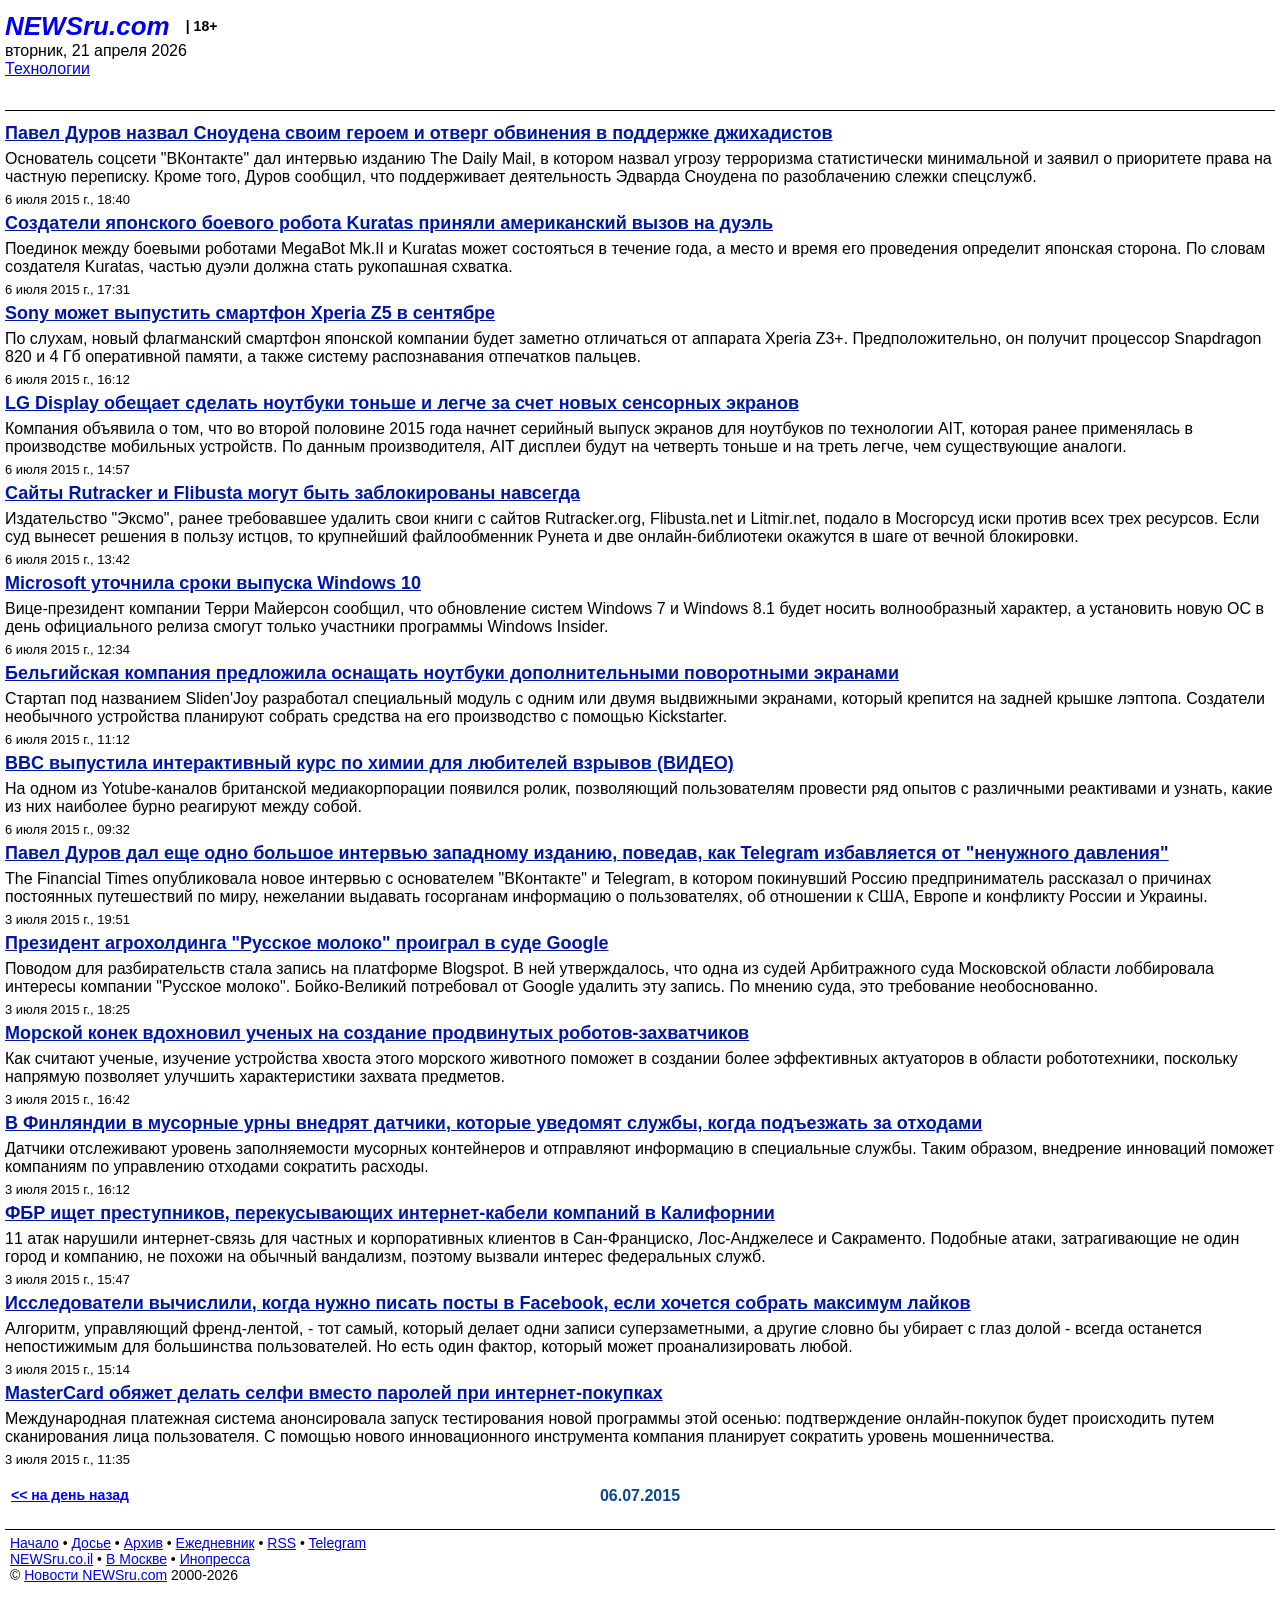 Image resolution: width=1280 pixels, height=1614 pixels. What do you see at coordinates (213, 583) in the screenshot?
I see `Microsoft уточнила сроки выпуска Windows 10` at bounding box center [213, 583].